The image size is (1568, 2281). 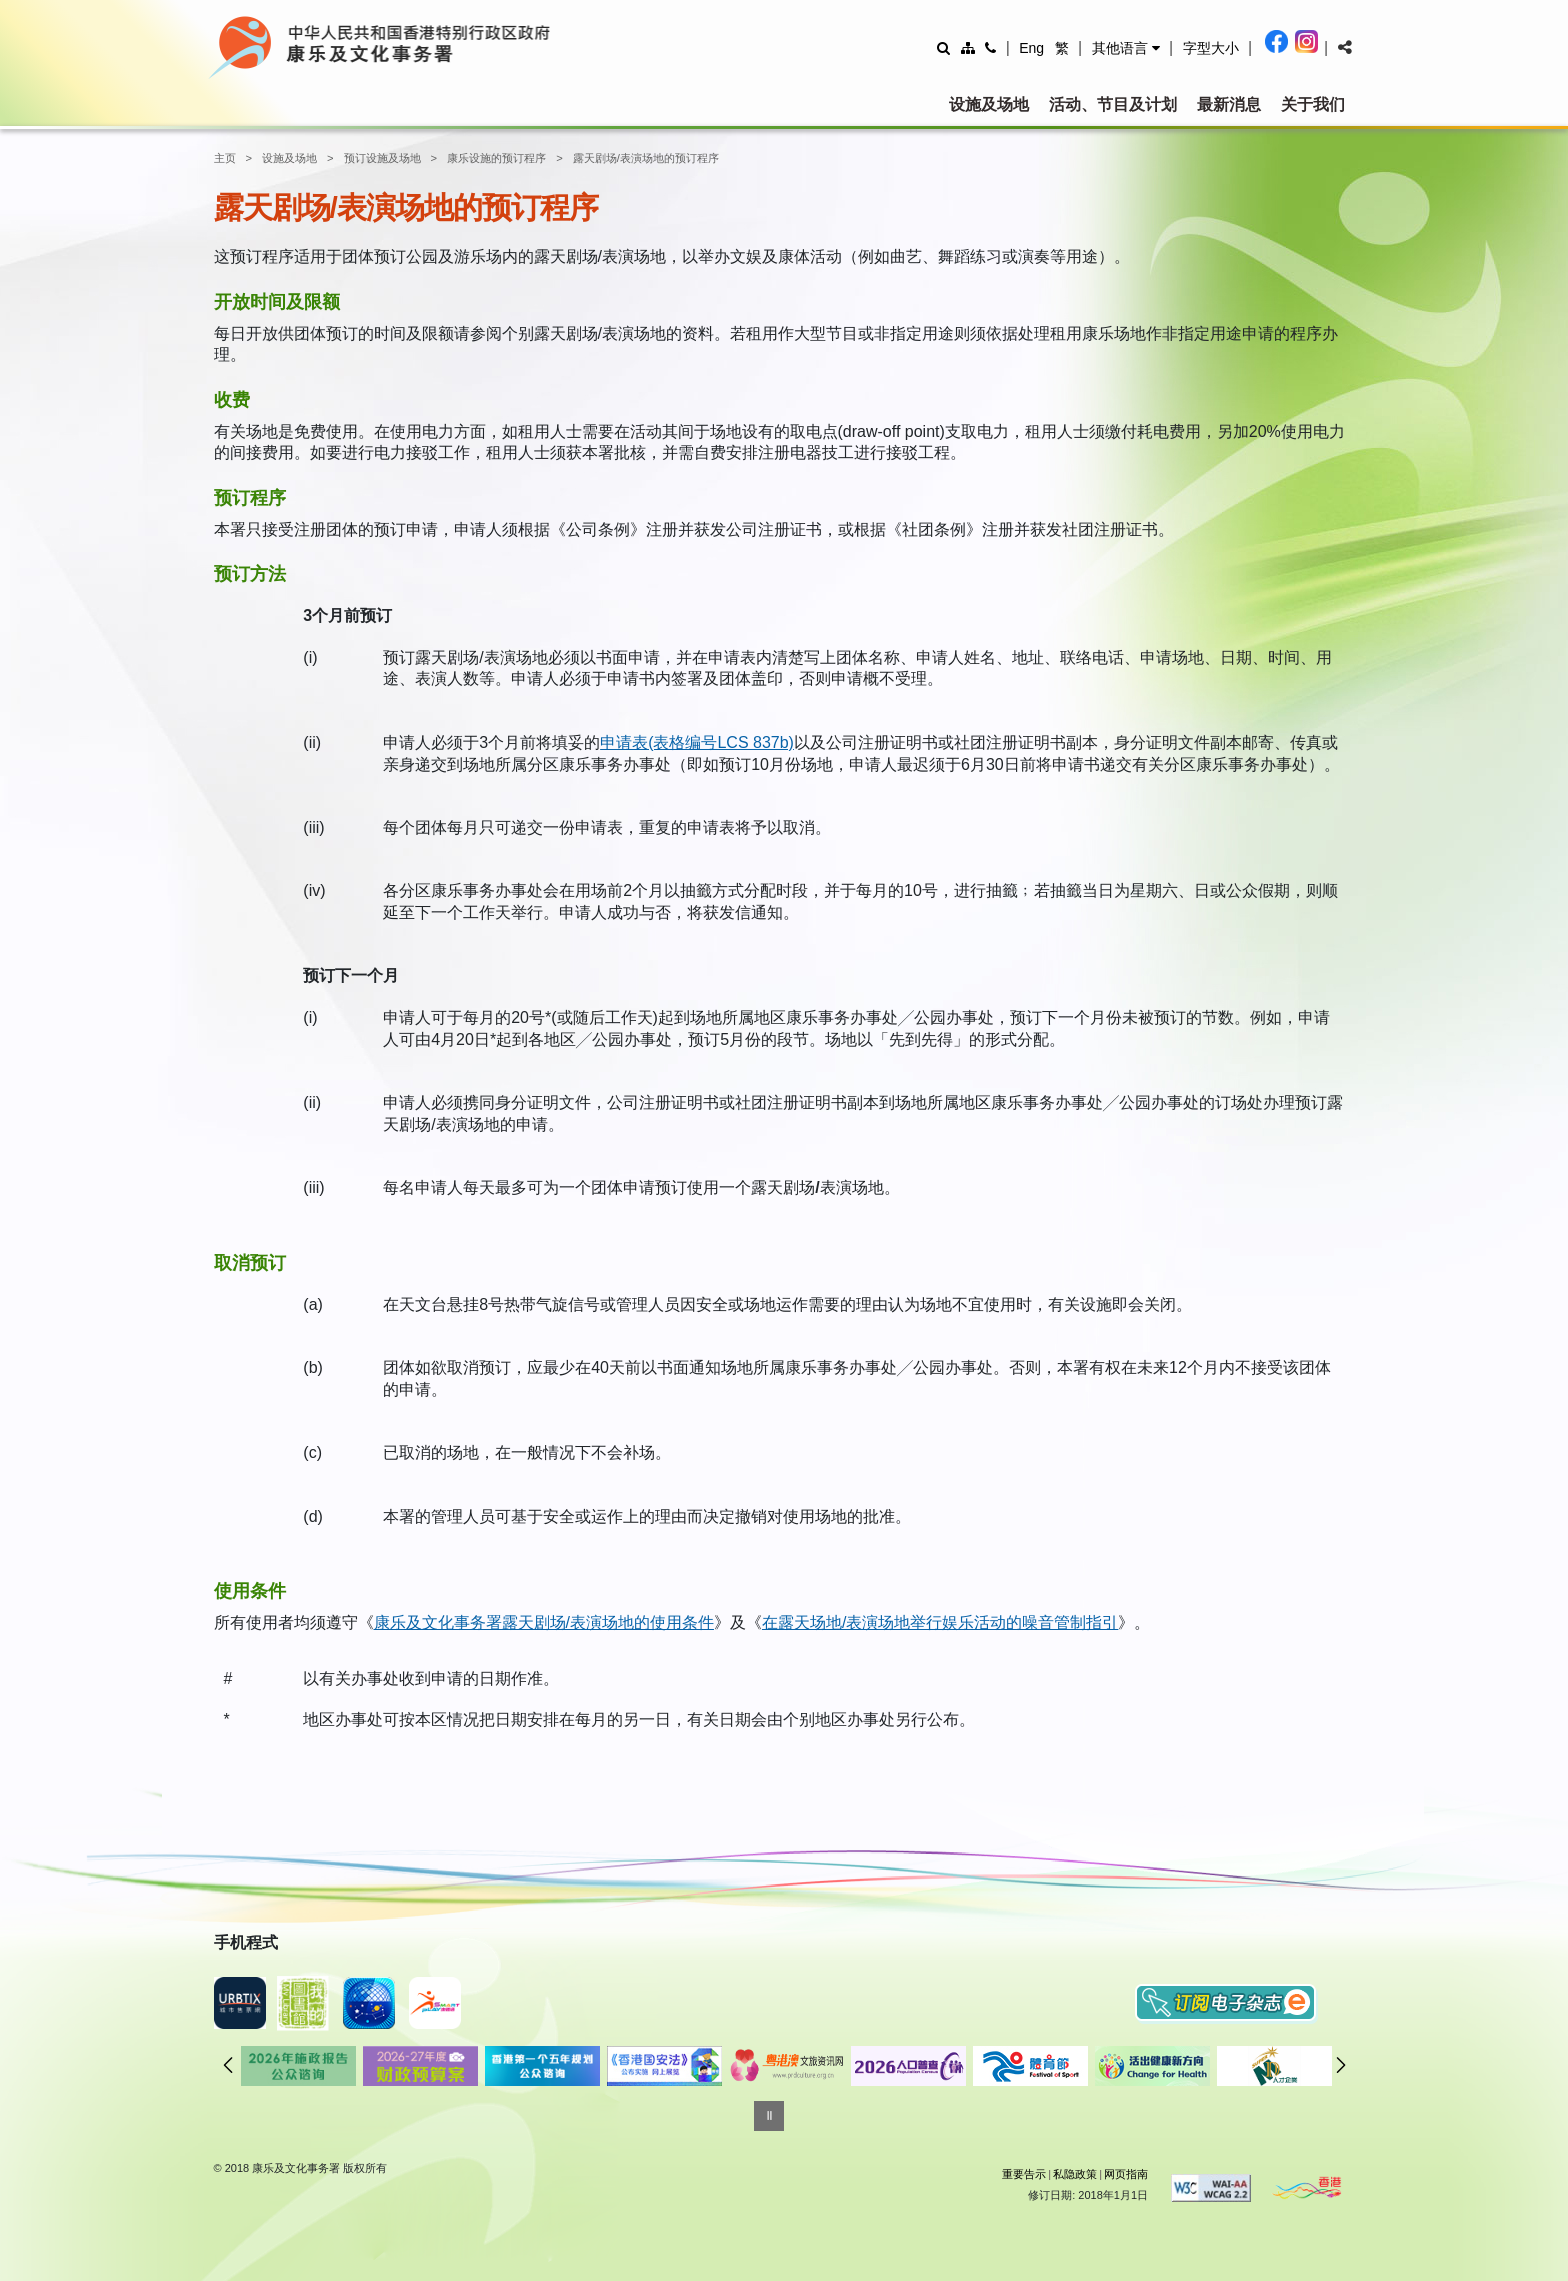 I want to click on Eng, so click(x=1031, y=48).